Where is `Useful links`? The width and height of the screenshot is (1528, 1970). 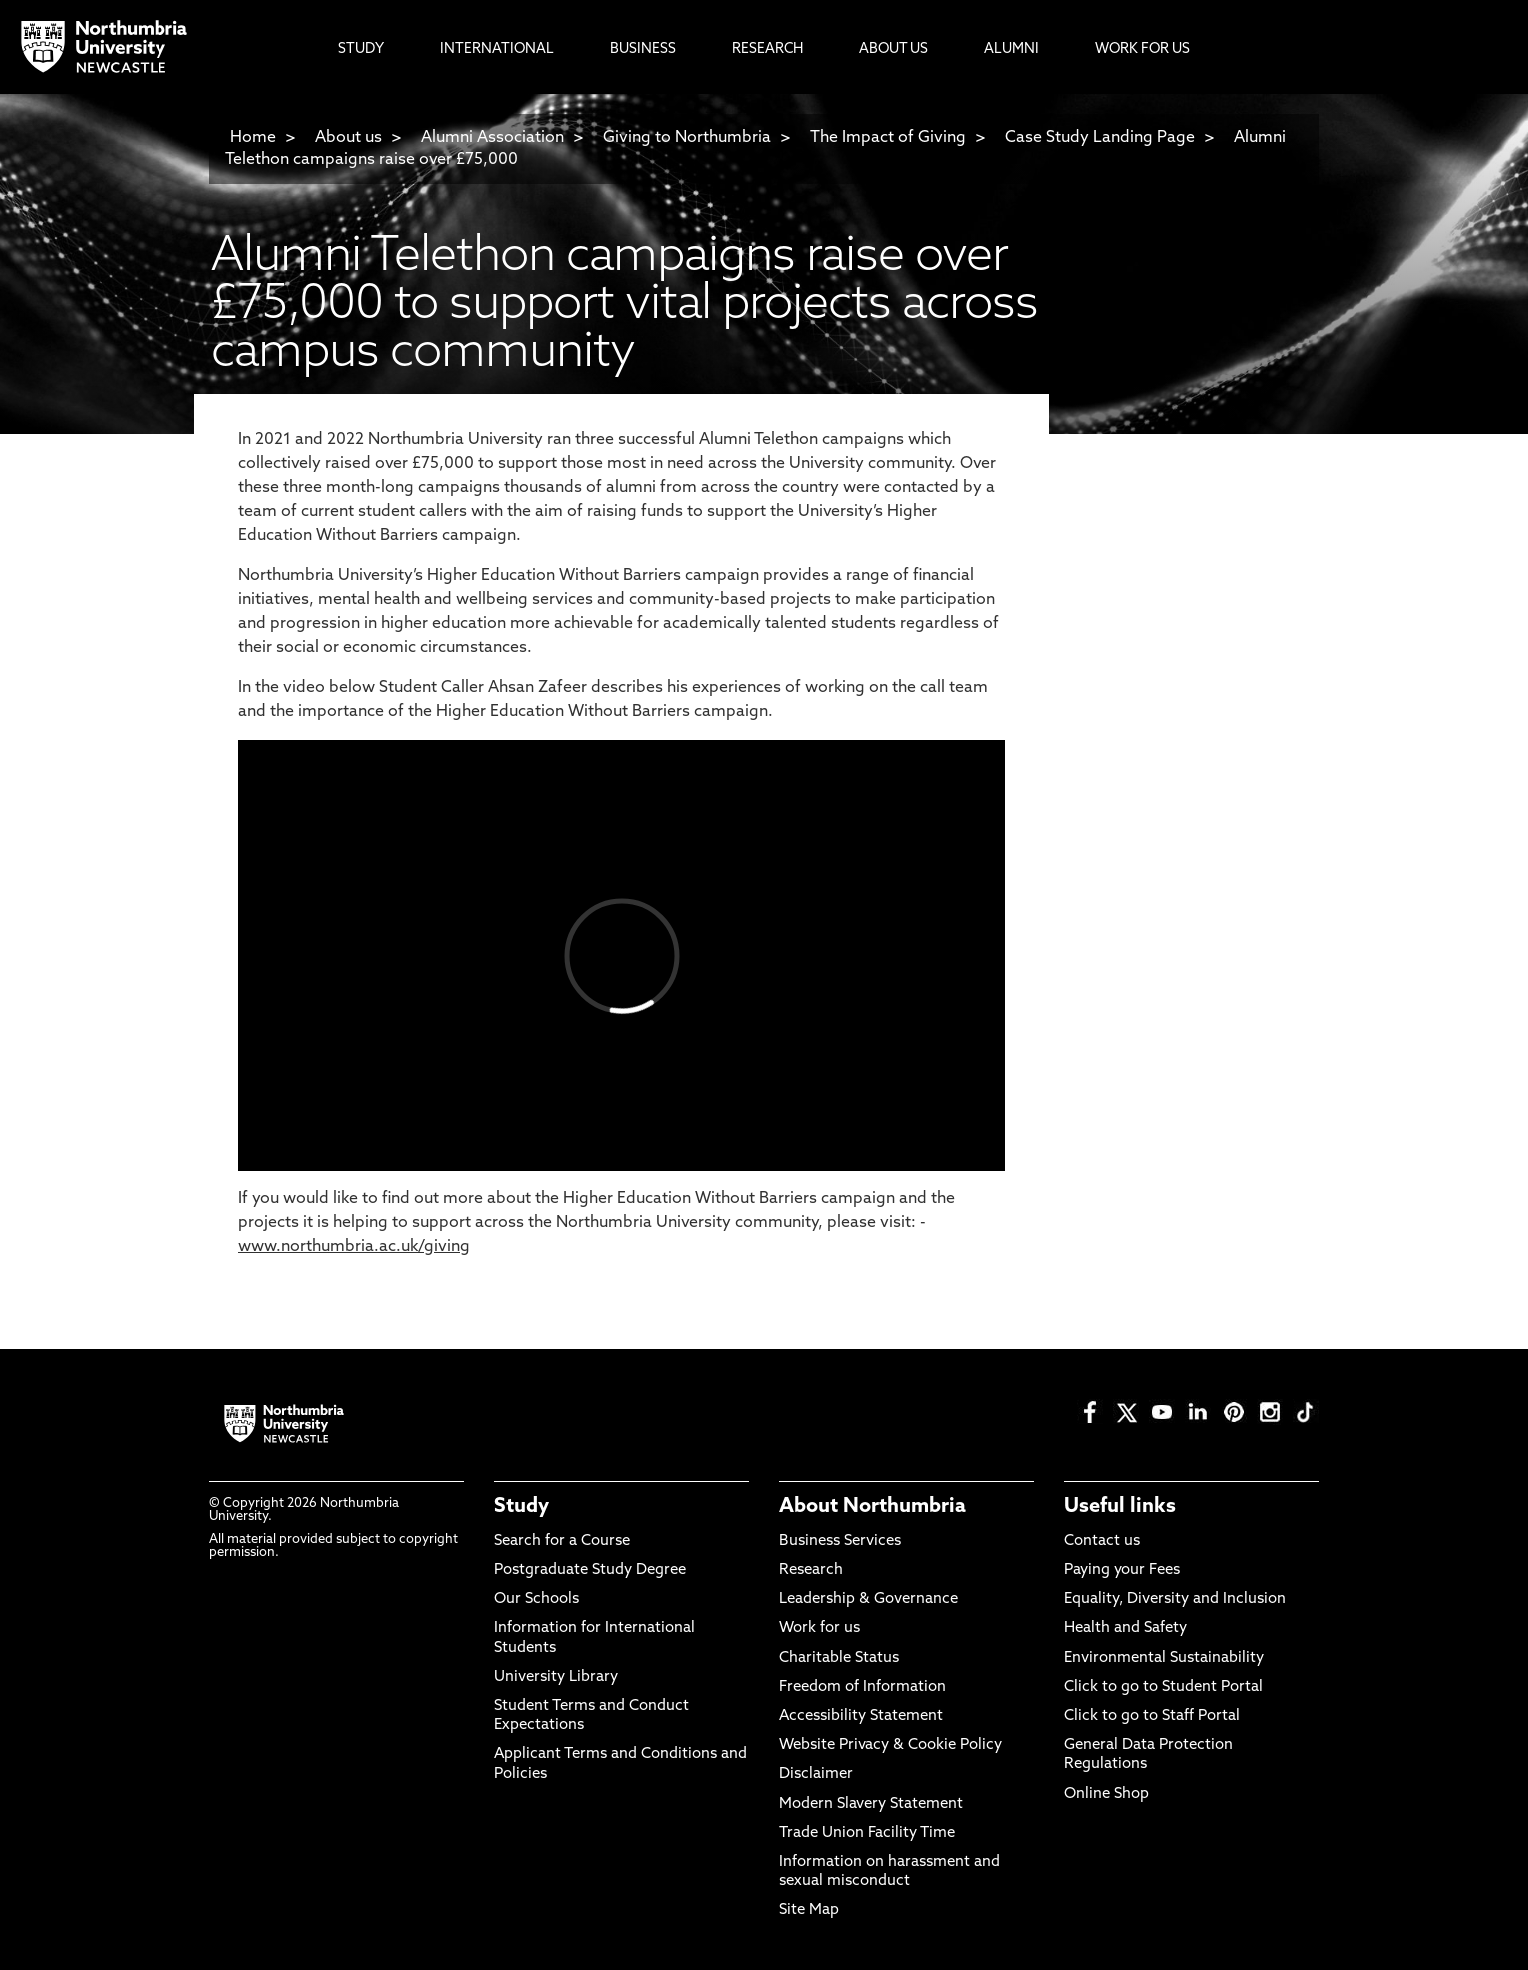
Useful links is located at coordinates (1120, 1507).